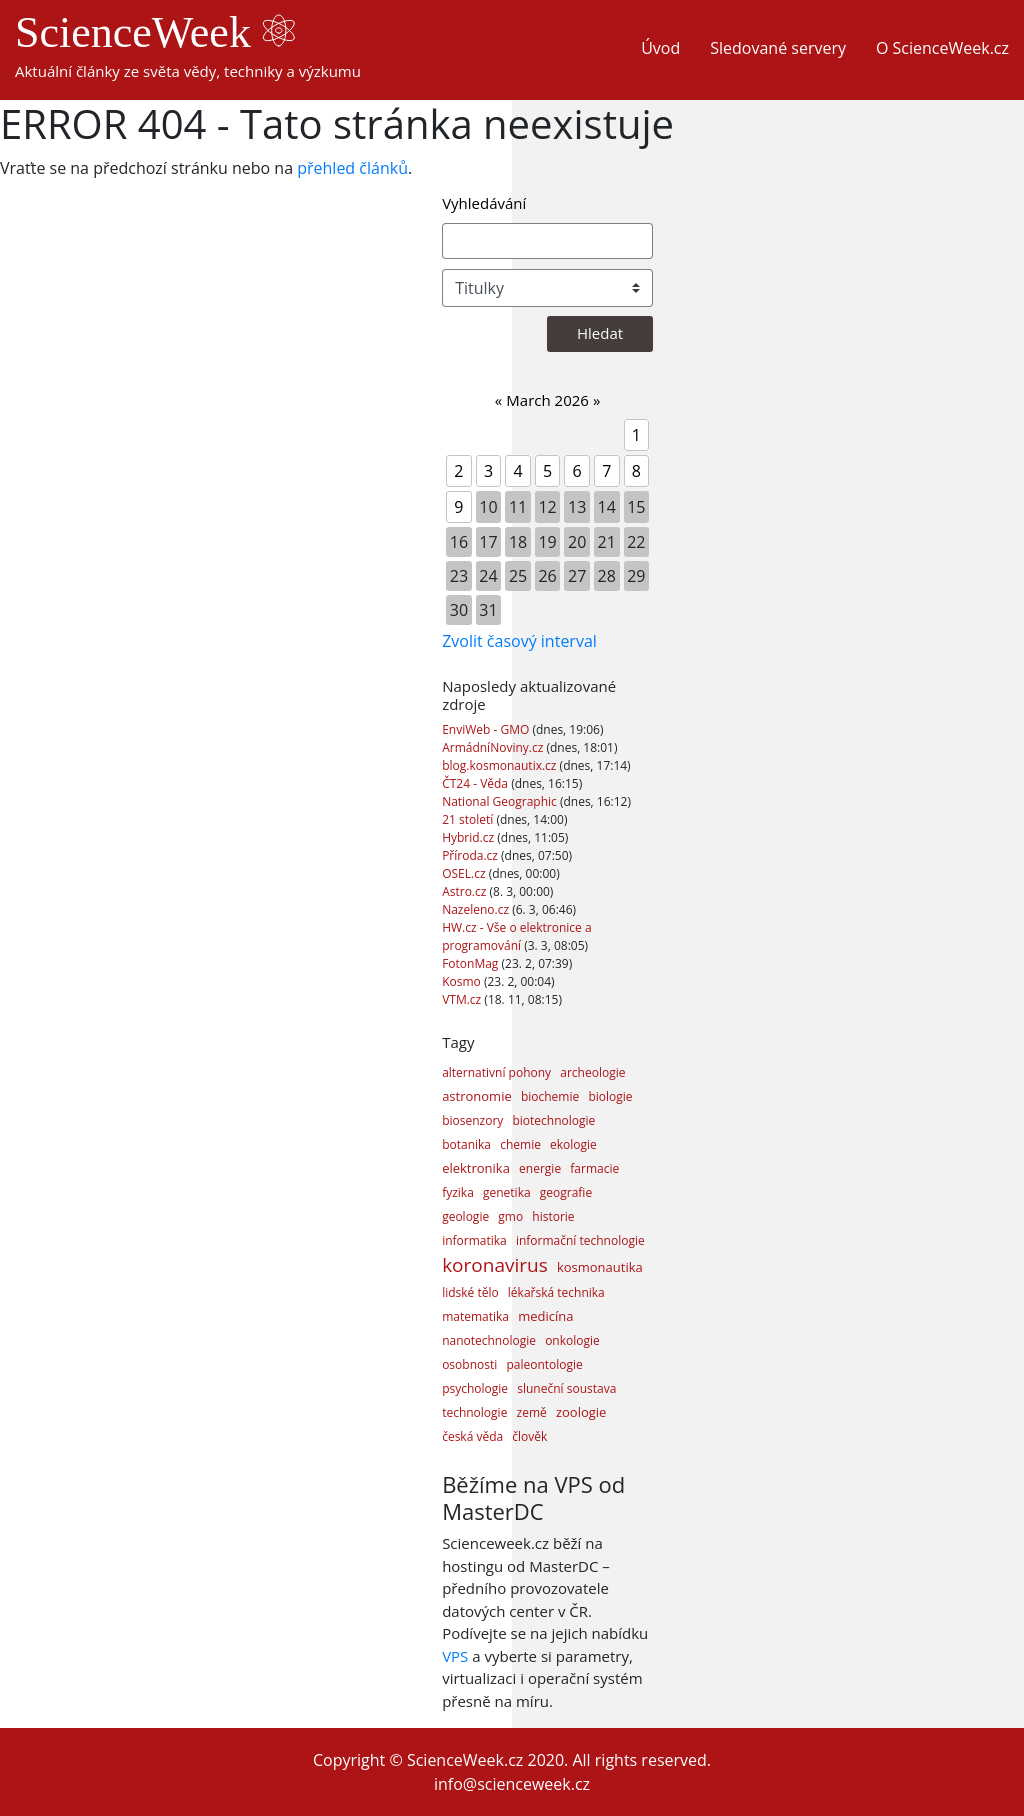  Describe the element at coordinates (553, 1216) in the screenshot. I see `historie` at that location.